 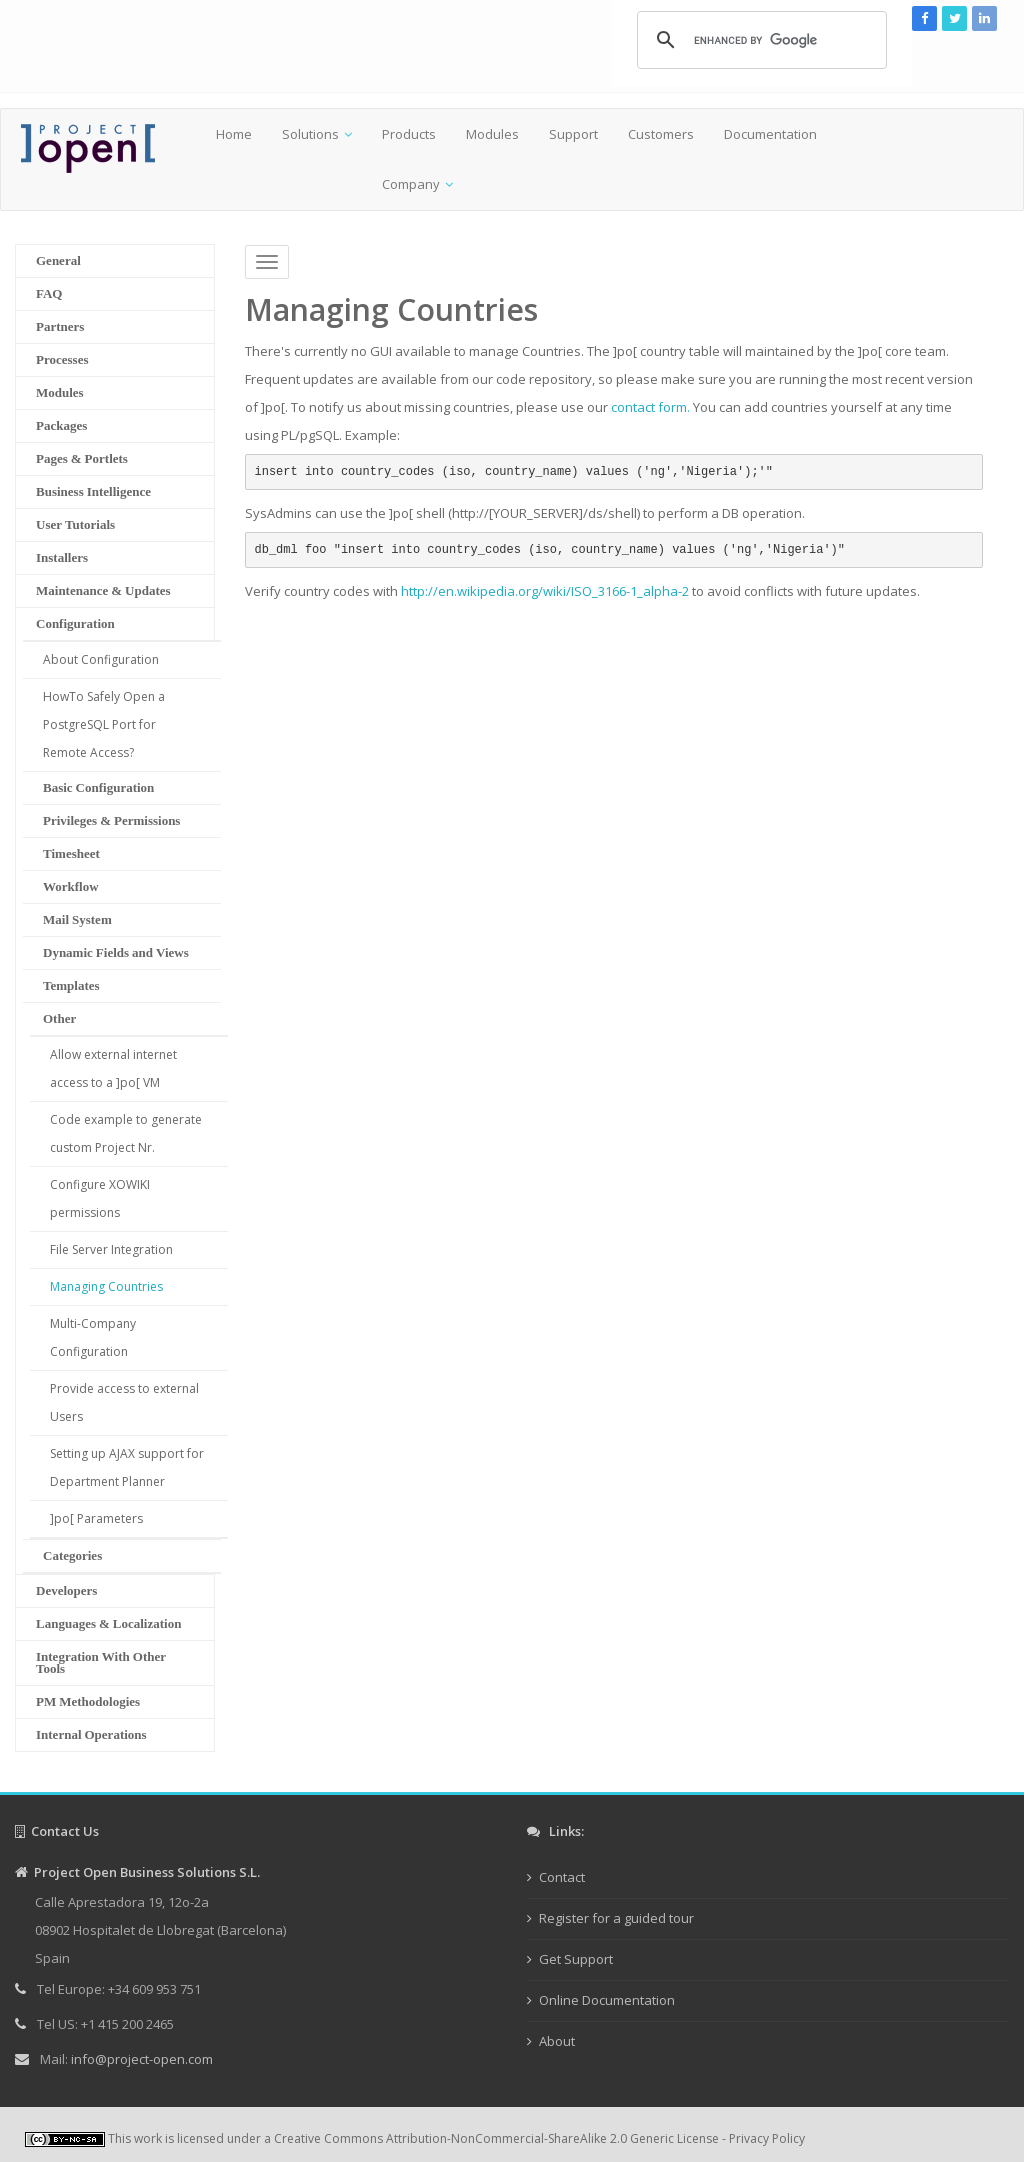 I want to click on Customers, so click(x=661, y=134).